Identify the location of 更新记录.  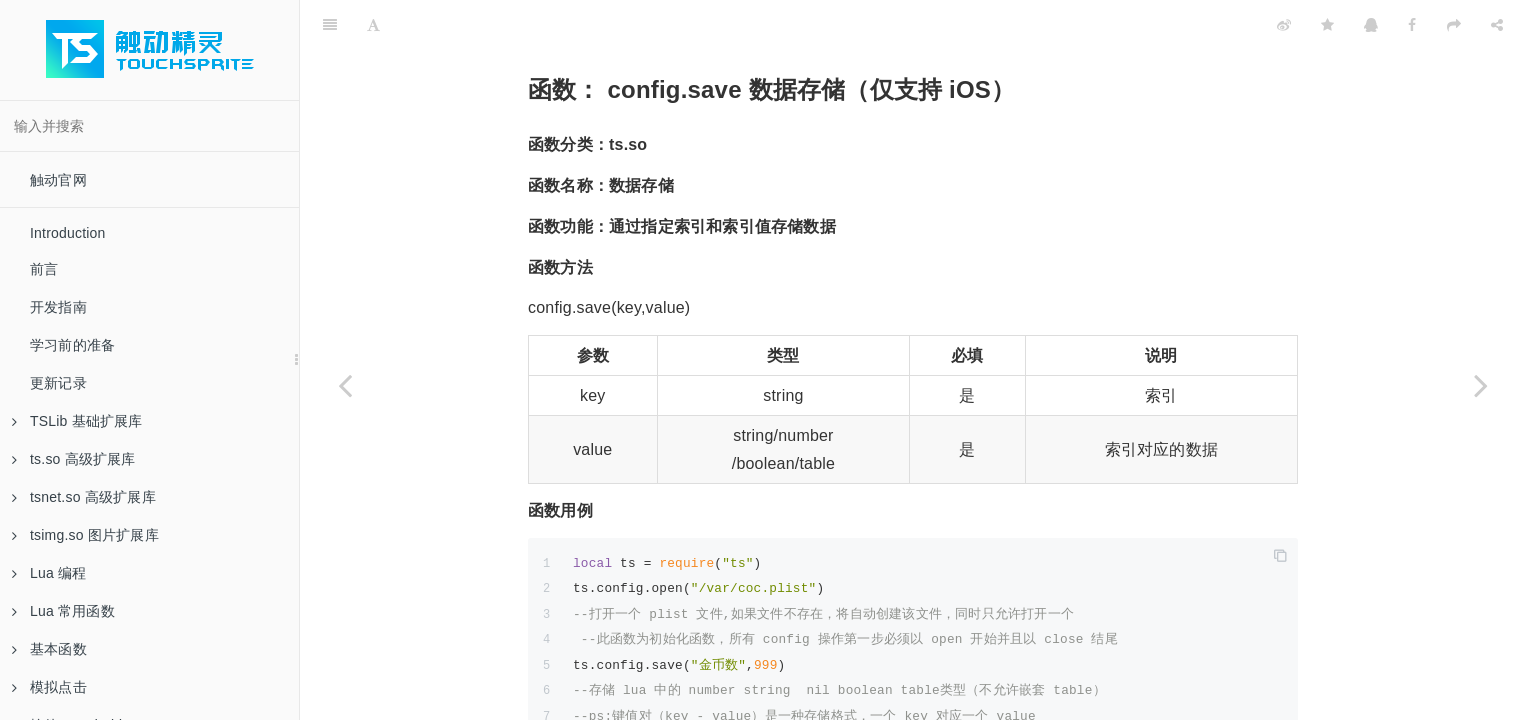
(58, 383).